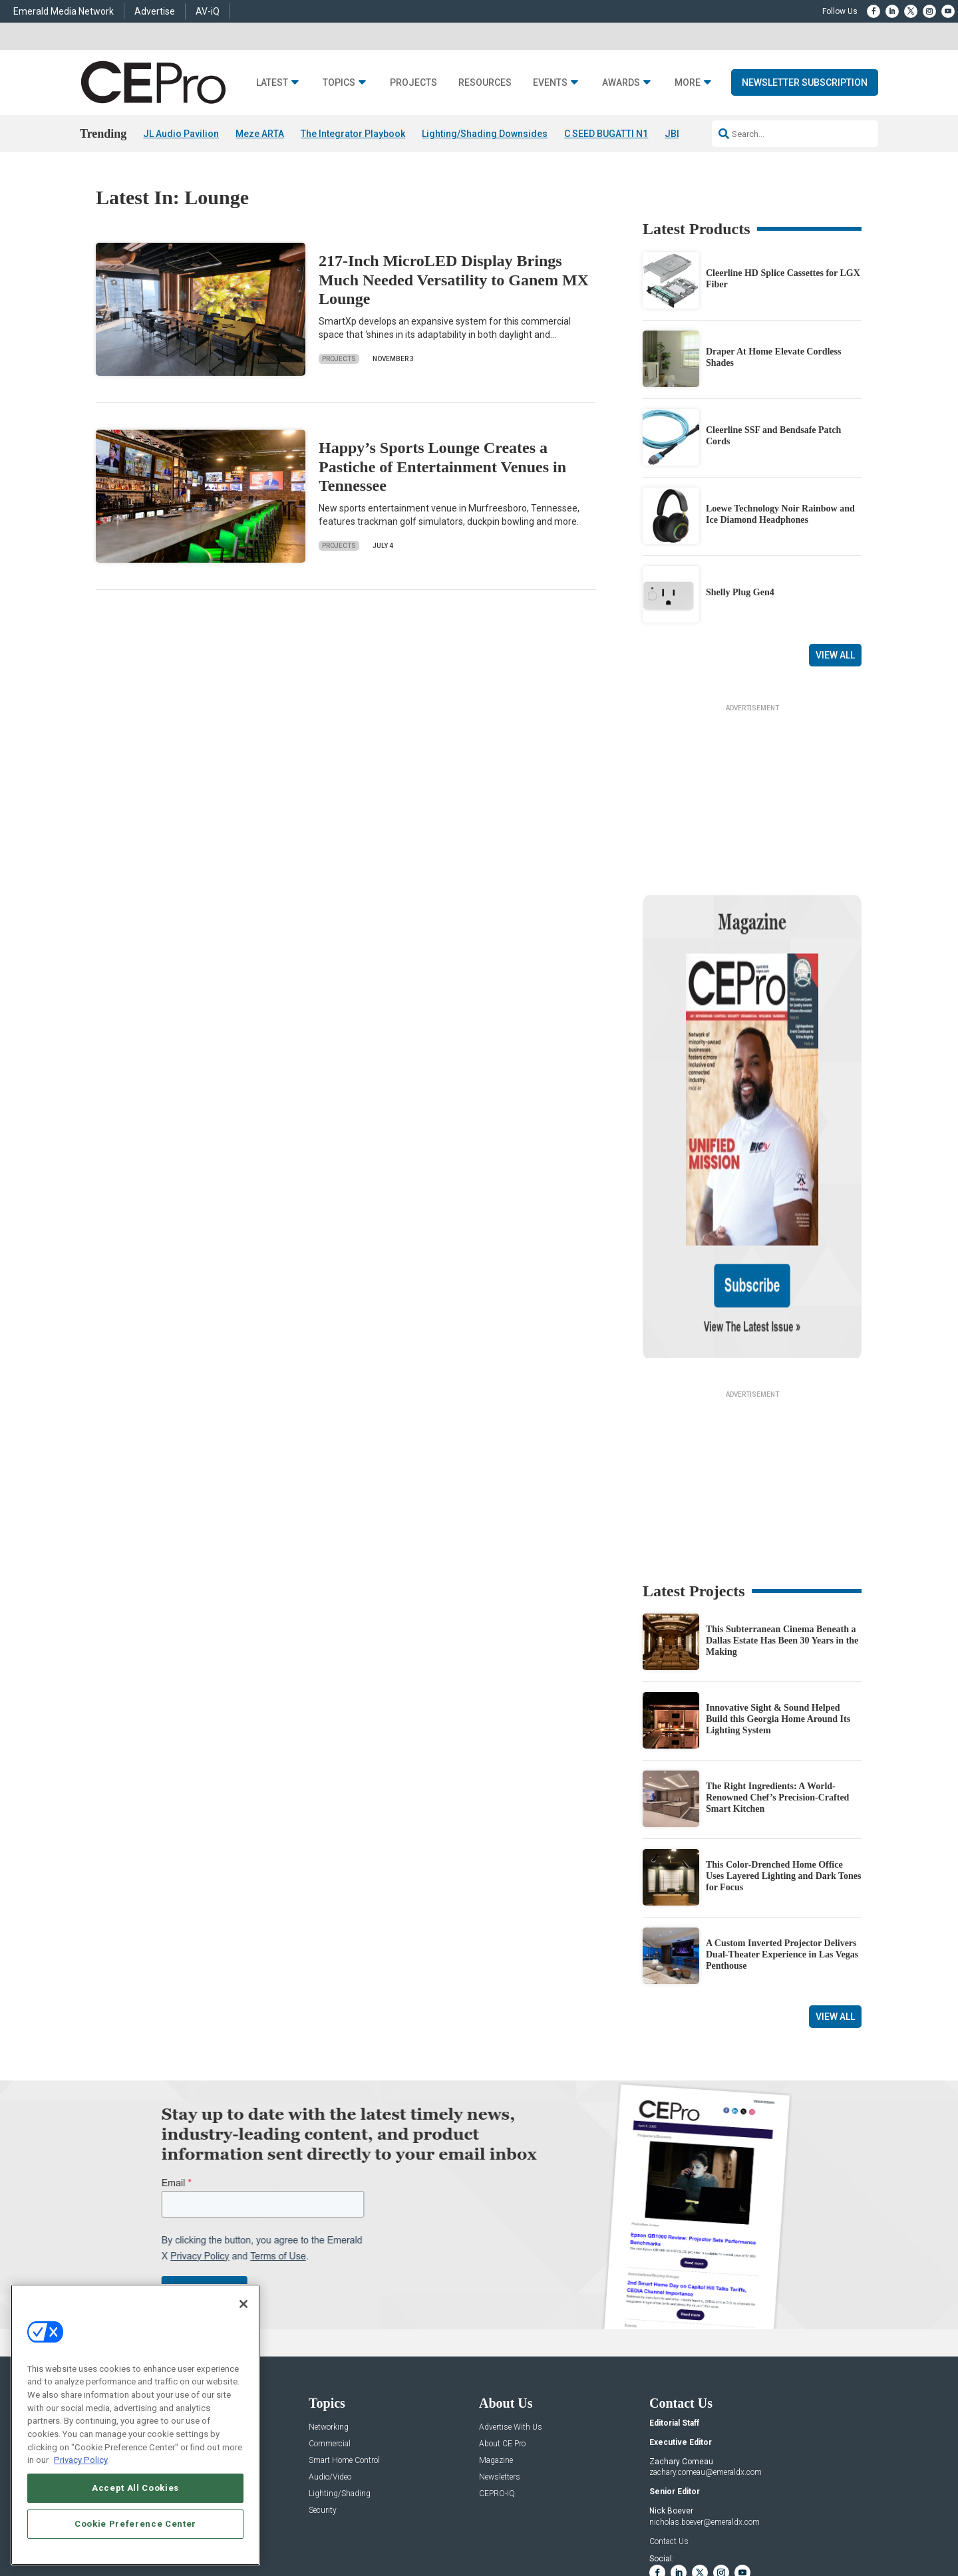 The width and height of the screenshot is (958, 2576). Describe the element at coordinates (485, 133) in the screenshot. I see `Lighting/Shading Downsides` at that location.